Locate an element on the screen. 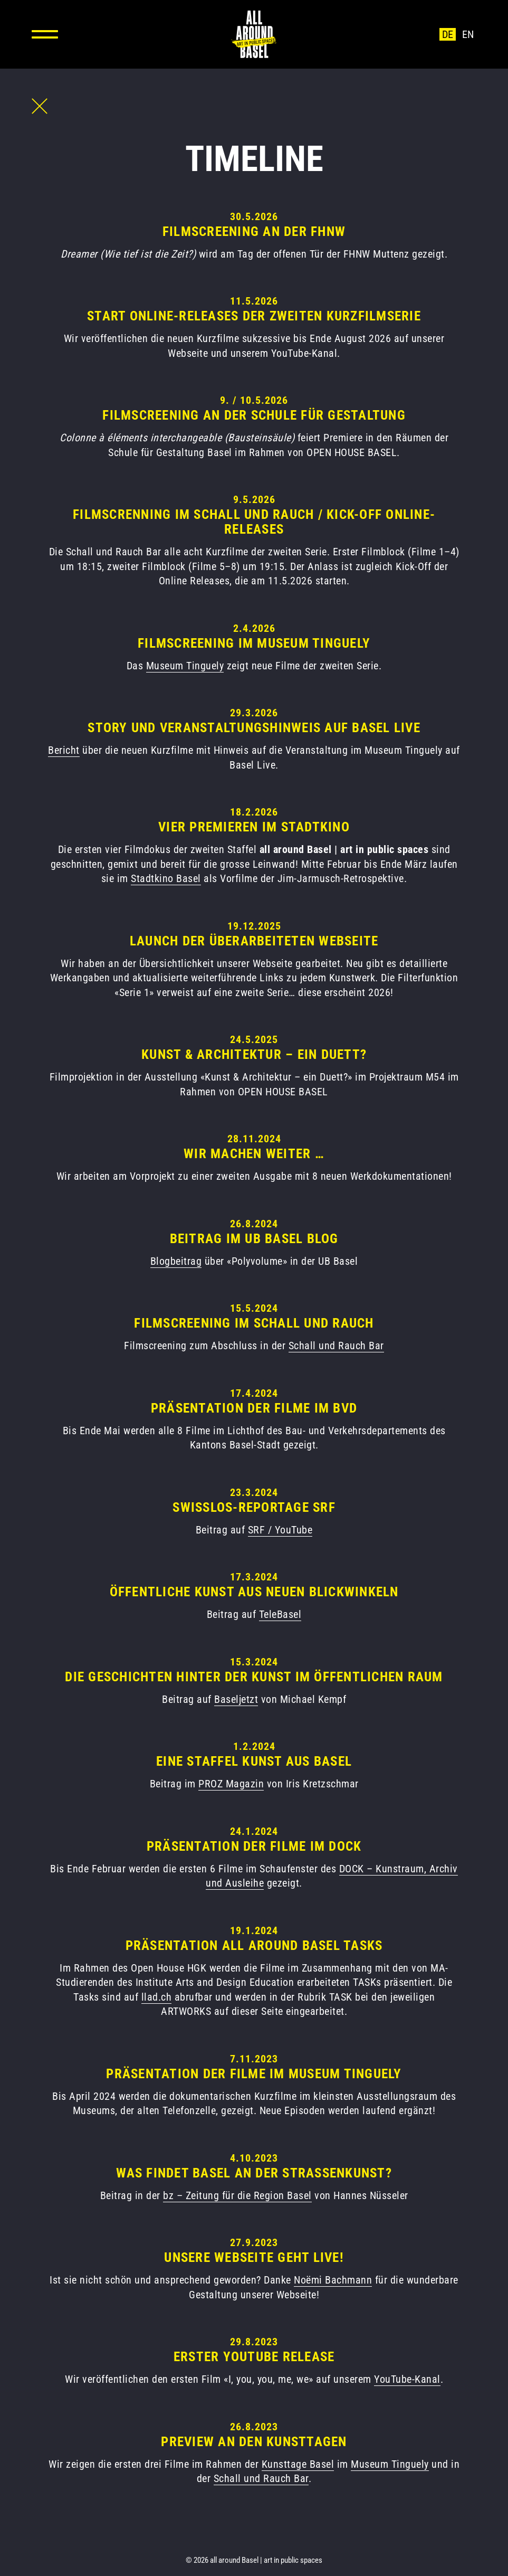 This screenshot has width=508, height=2576. Baseljetzt is located at coordinates (236, 1699).